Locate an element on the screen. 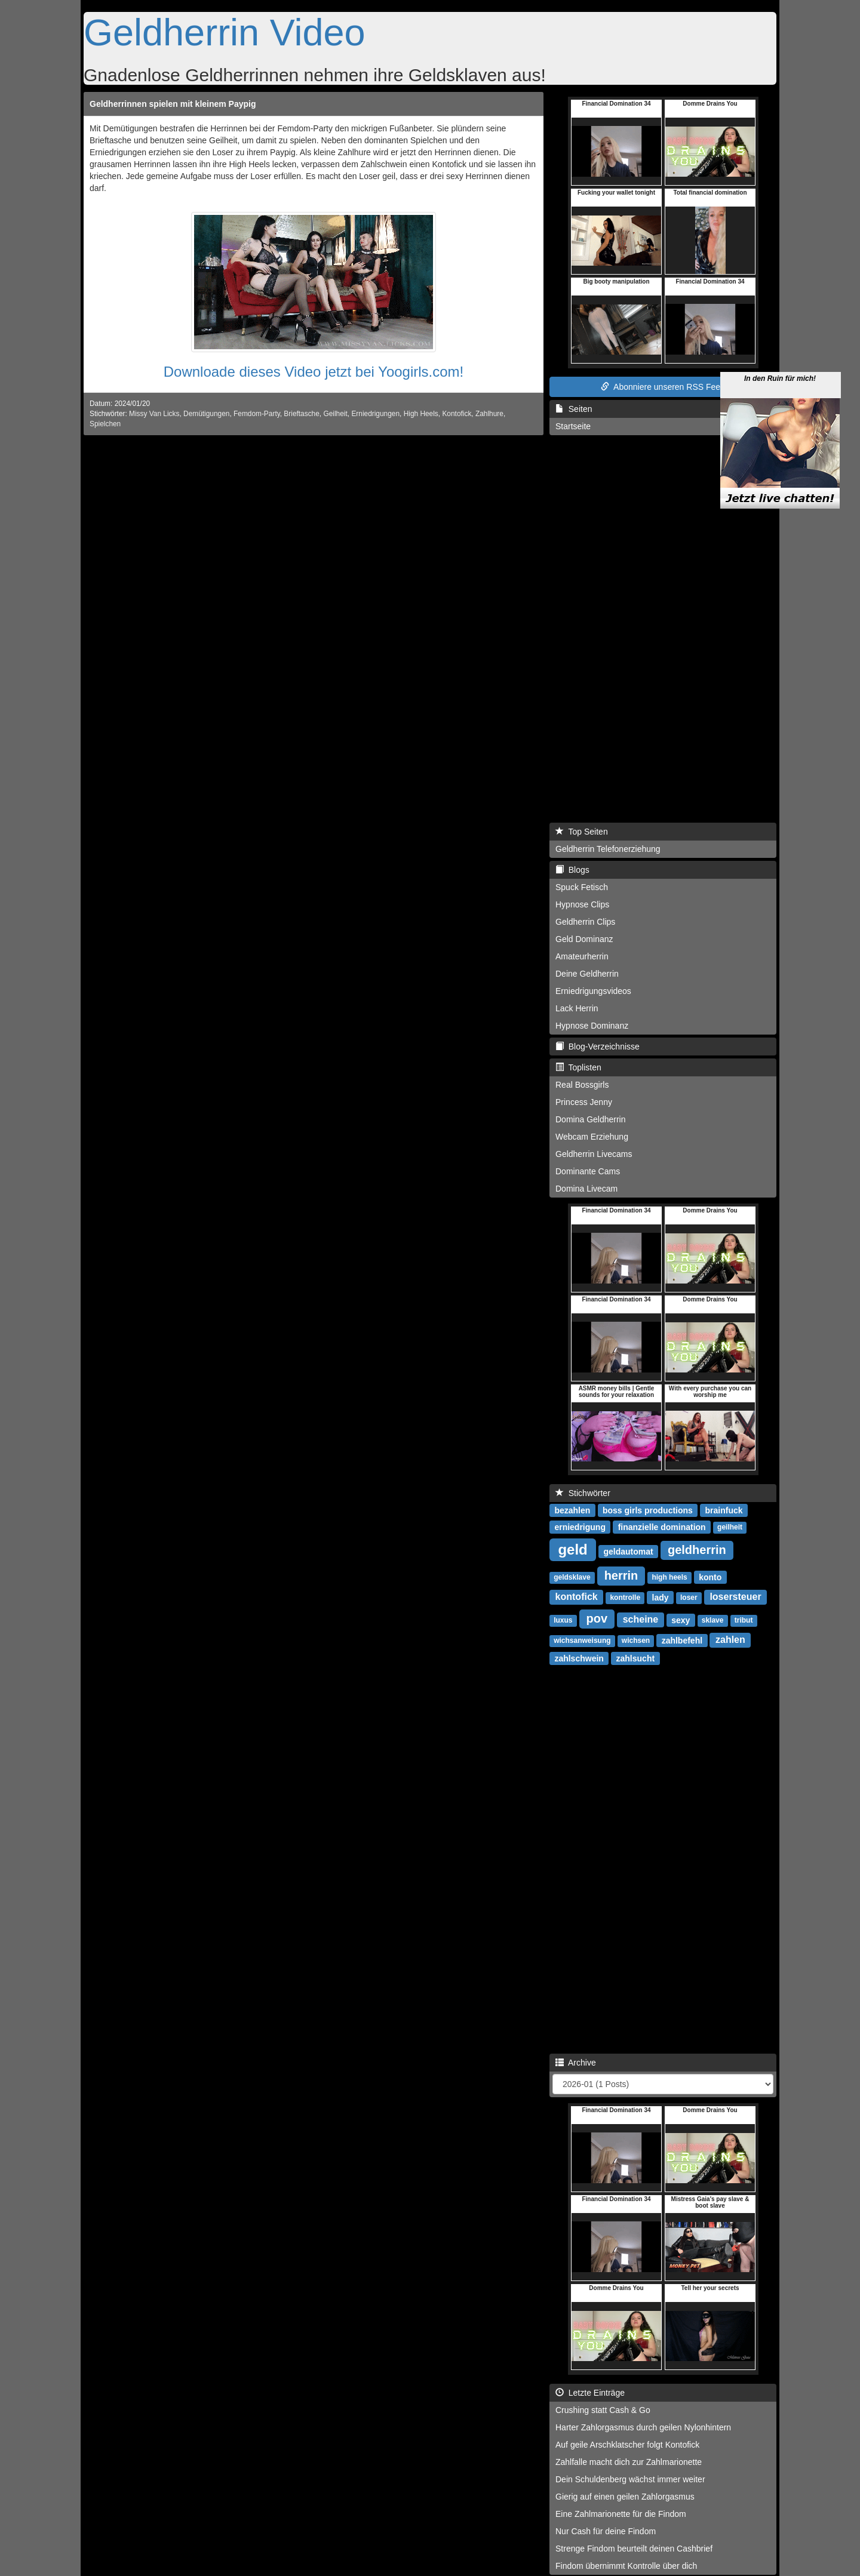  Erniedrigungen is located at coordinates (375, 414).